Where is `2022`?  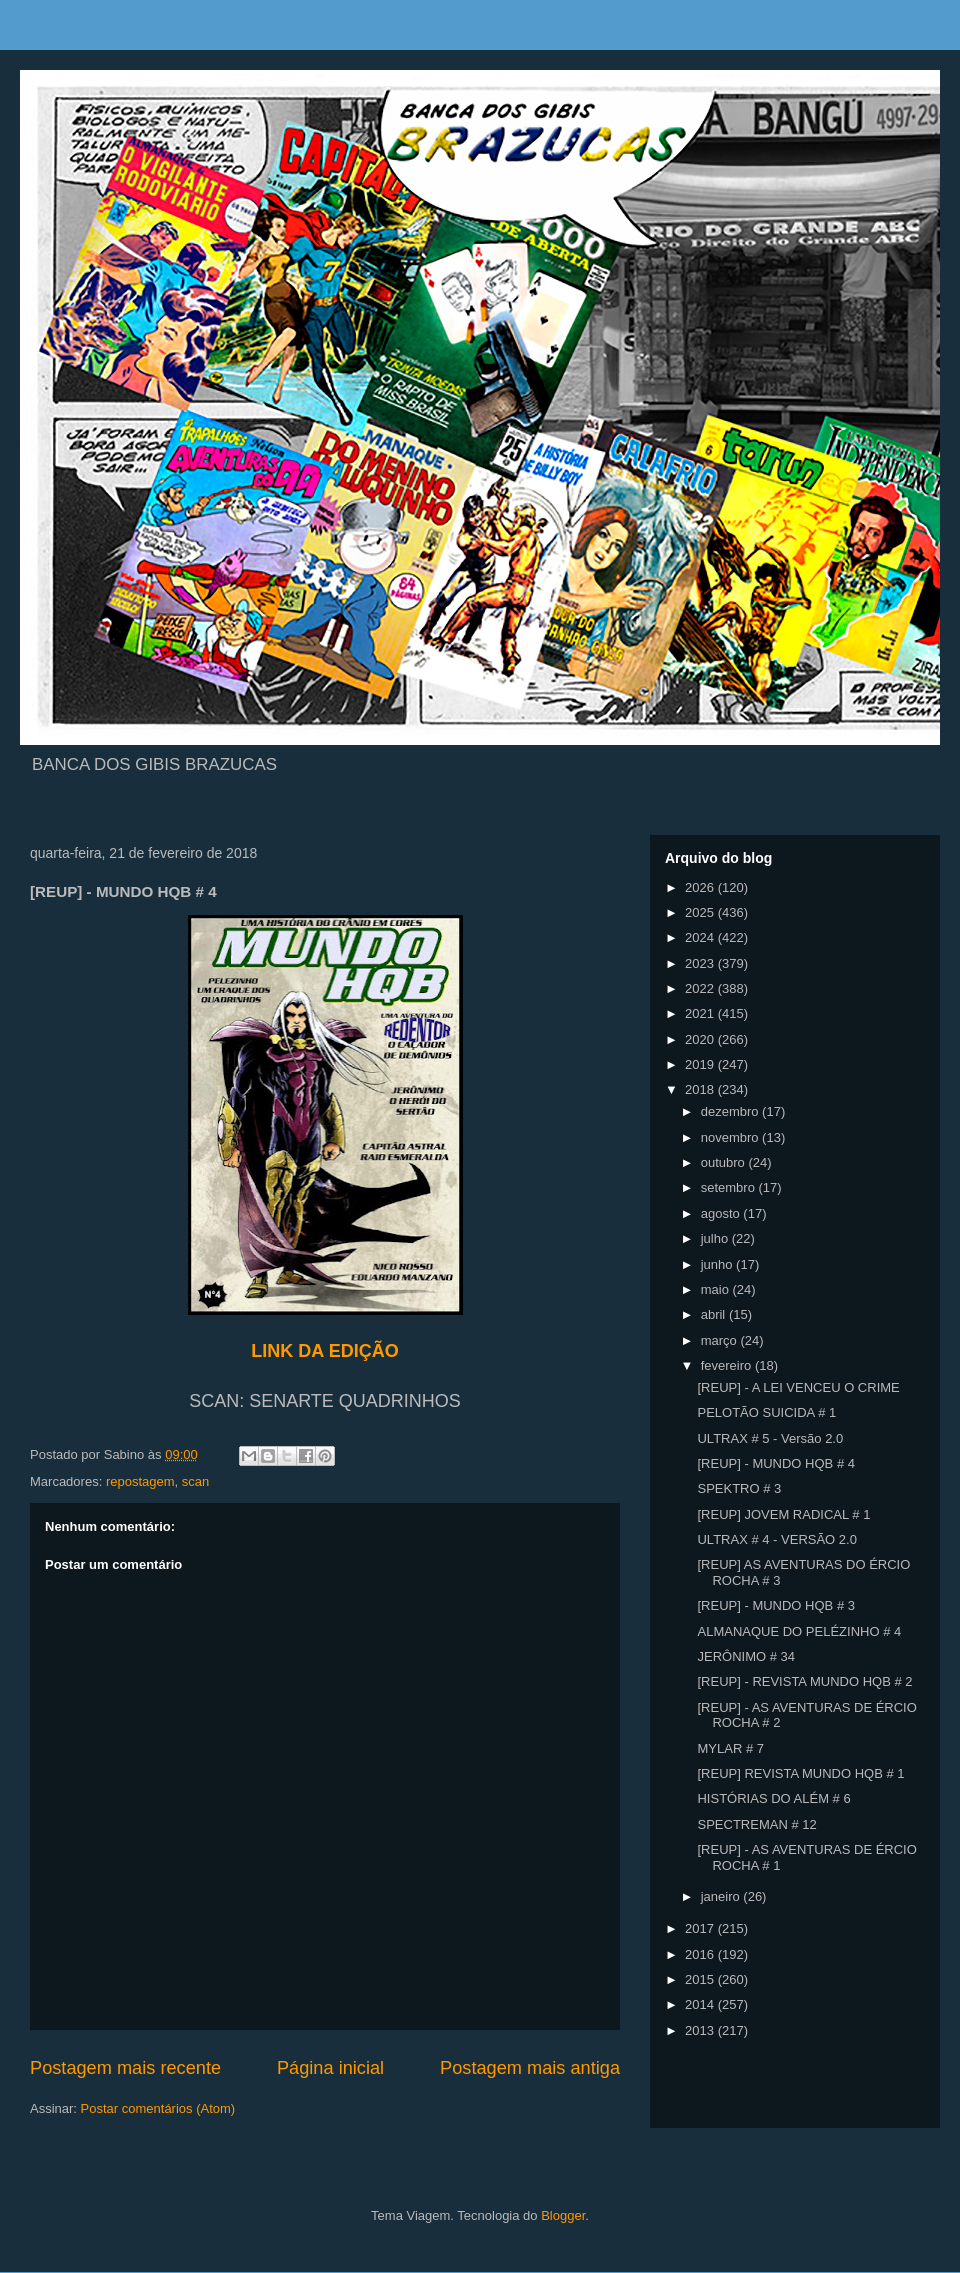 2022 is located at coordinates (701, 988).